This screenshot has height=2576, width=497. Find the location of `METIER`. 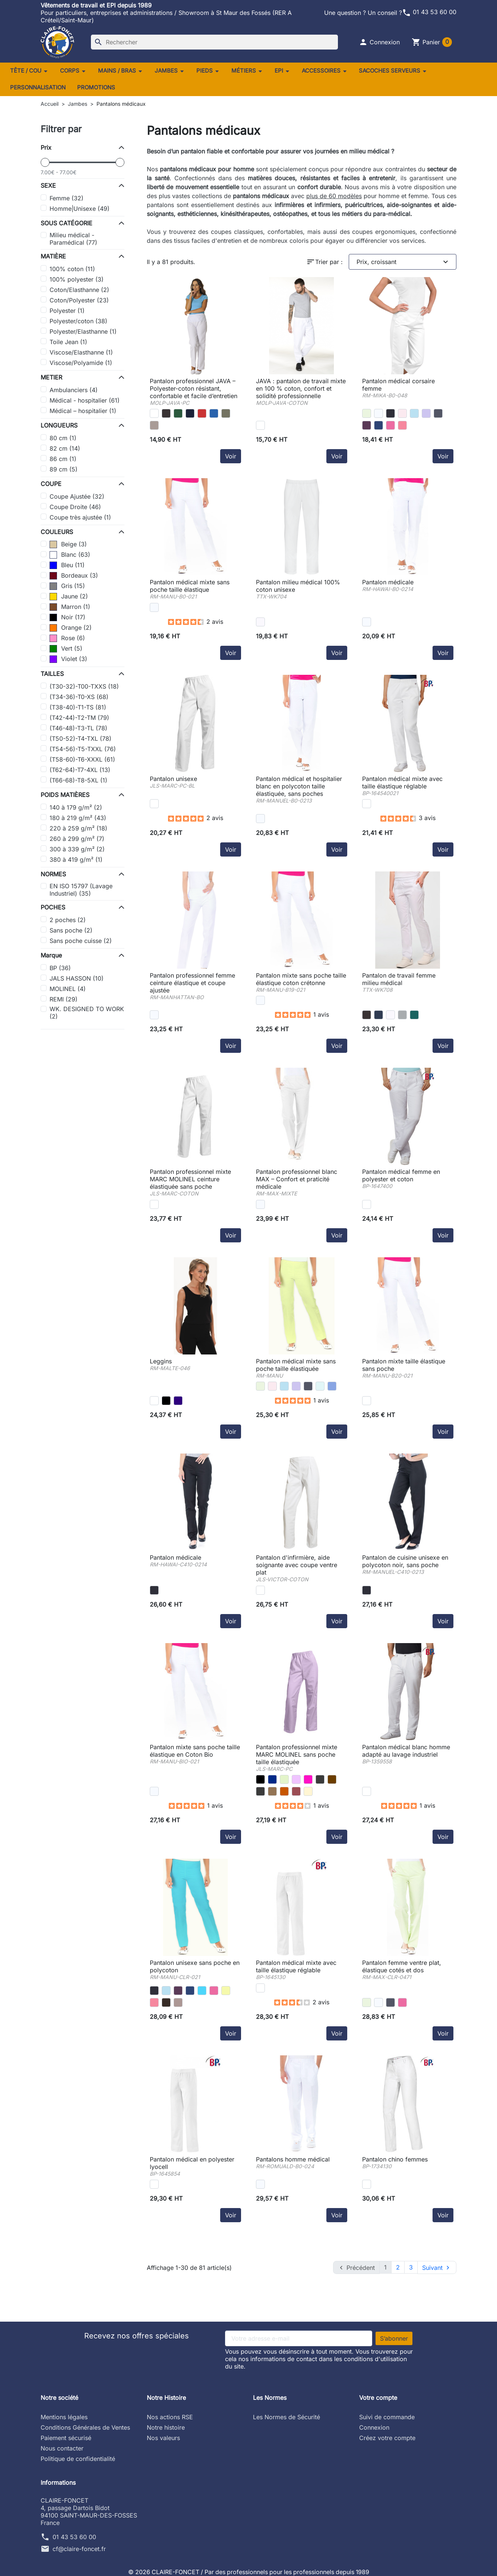

METIER is located at coordinates (51, 377).